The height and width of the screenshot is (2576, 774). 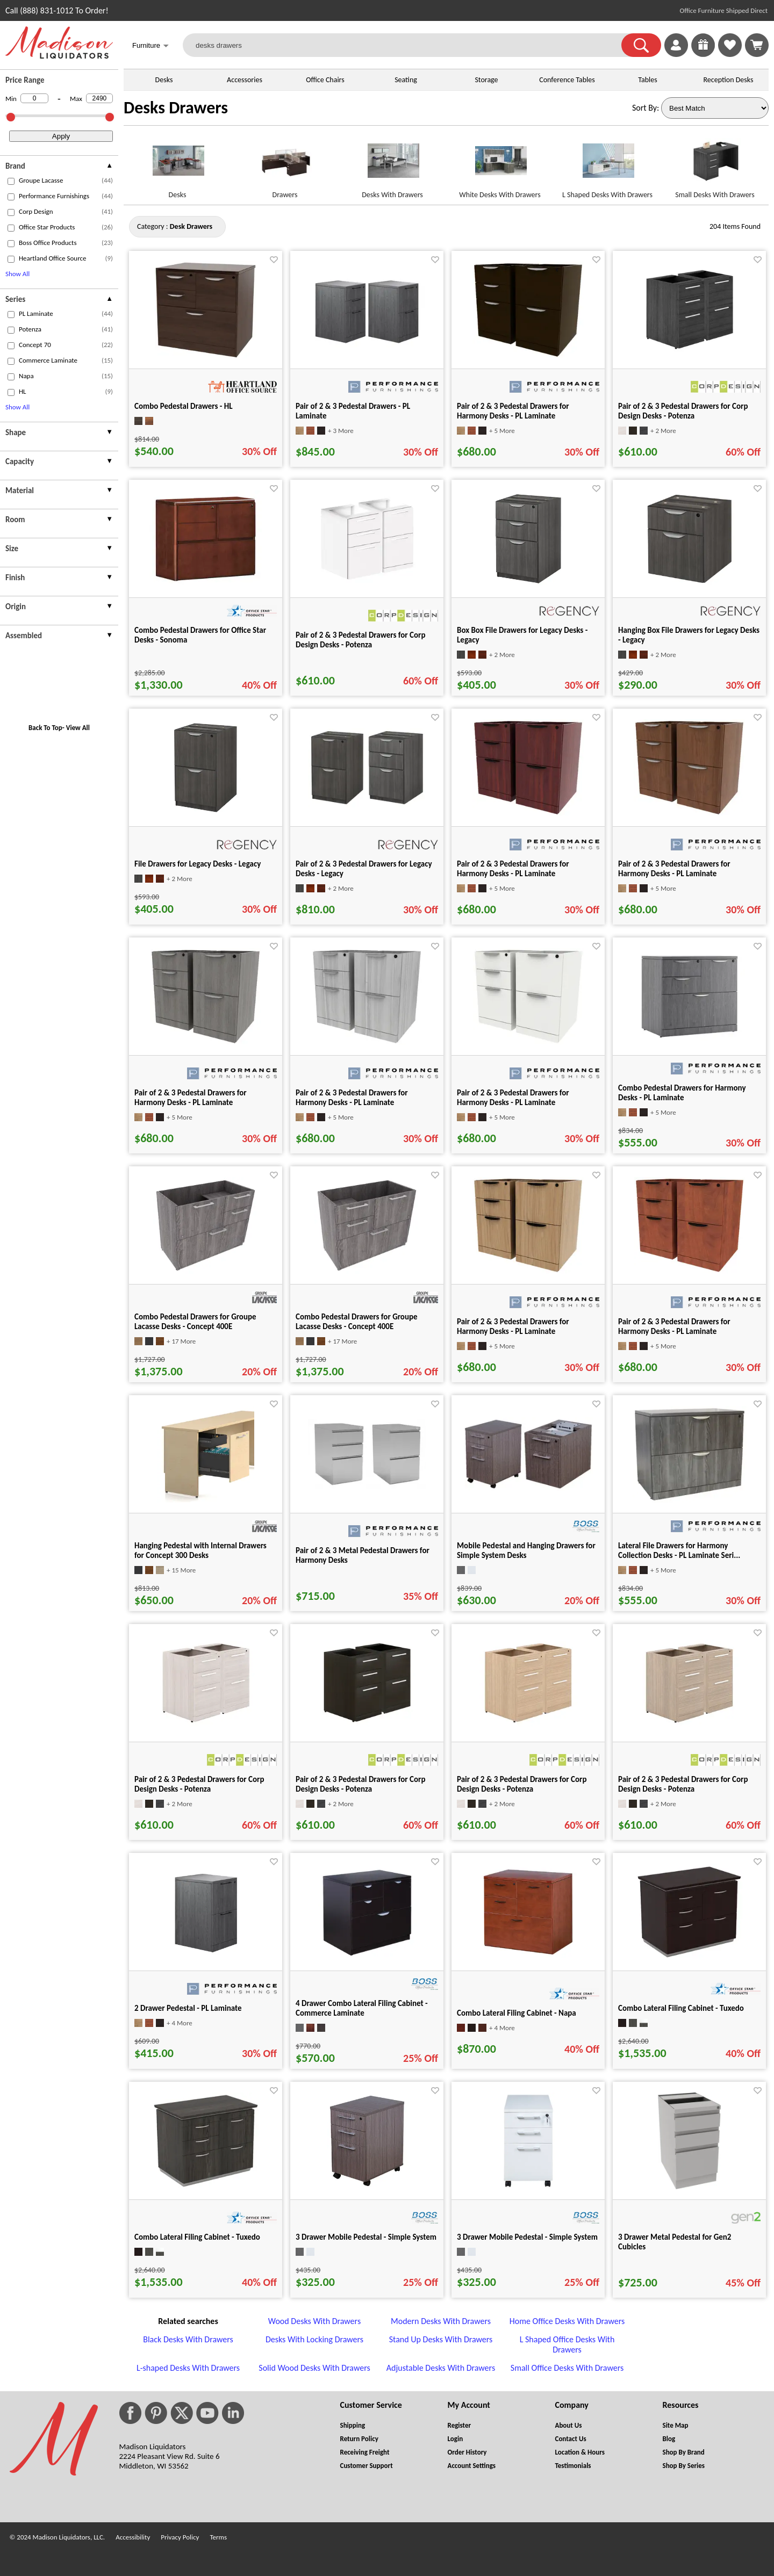 I want to click on Accessibility, so click(x=133, y=2537).